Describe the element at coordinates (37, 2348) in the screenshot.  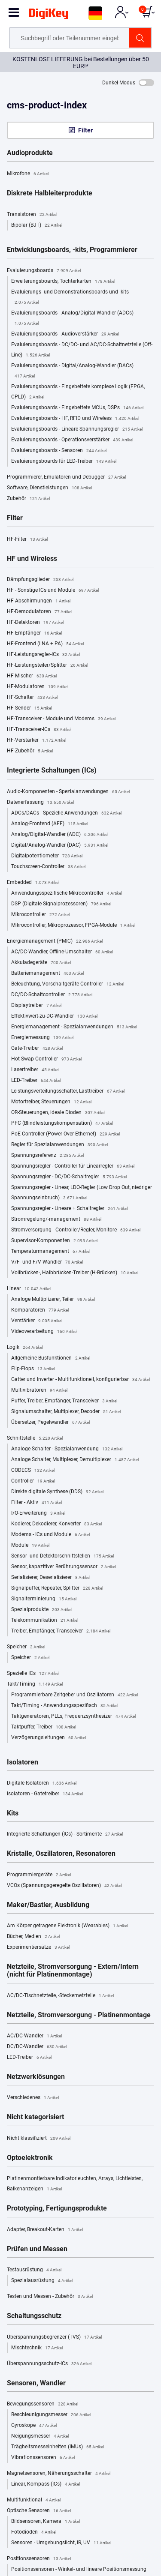
I see `Mischtechnik` at that location.